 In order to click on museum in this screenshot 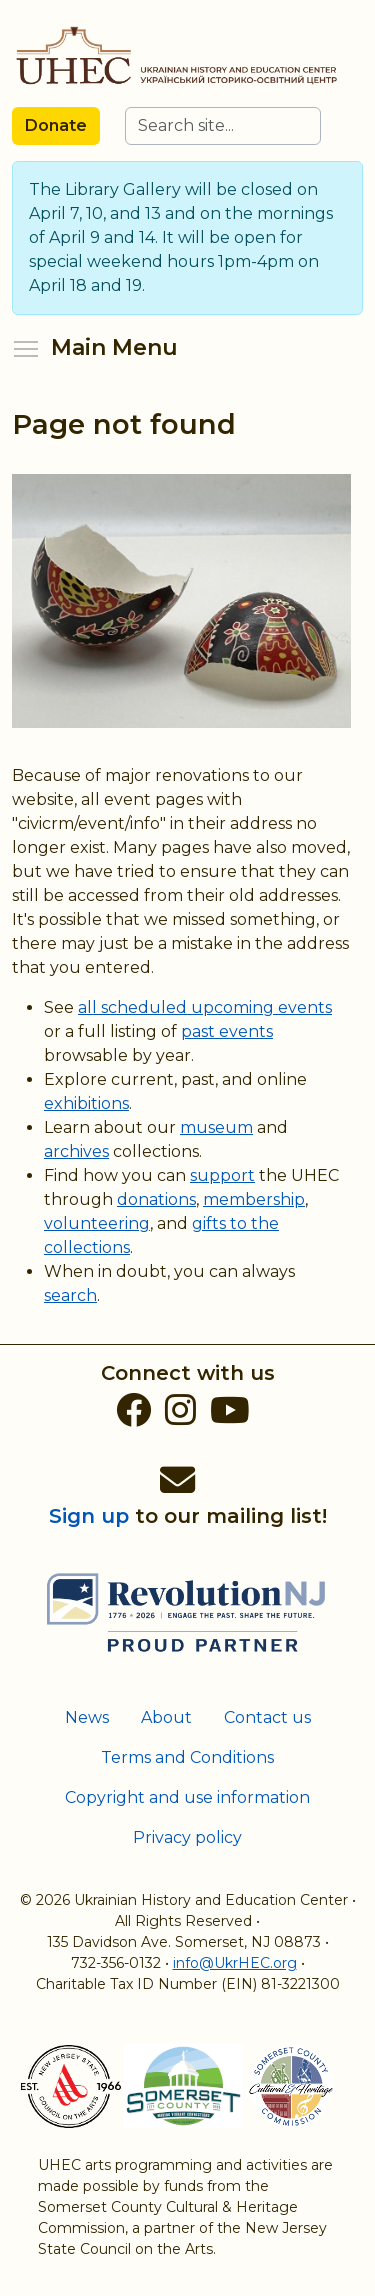, I will do `click(216, 1127)`.